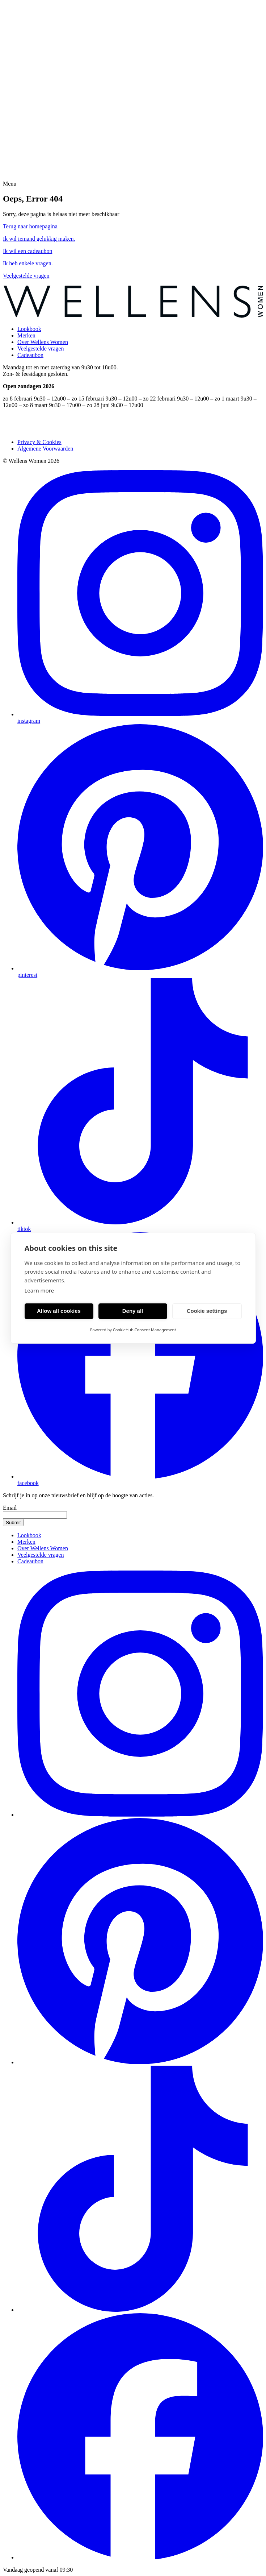 The width and height of the screenshot is (266, 2576). I want to click on Algemene Voorwaarden, so click(45, 448).